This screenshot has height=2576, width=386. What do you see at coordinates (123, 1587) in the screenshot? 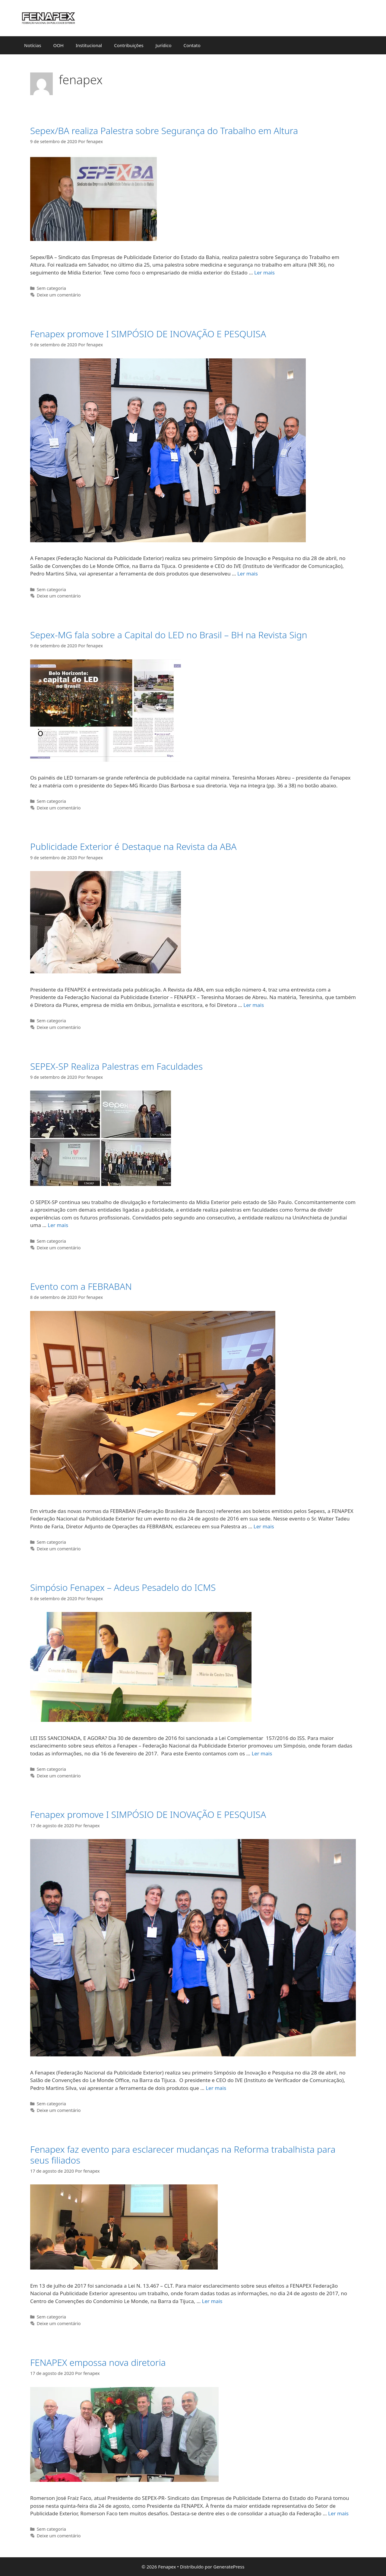
I see `Simpósio Fenapex – Adeus Pesadelo do ICMS` at bounding box center [123, 1587].